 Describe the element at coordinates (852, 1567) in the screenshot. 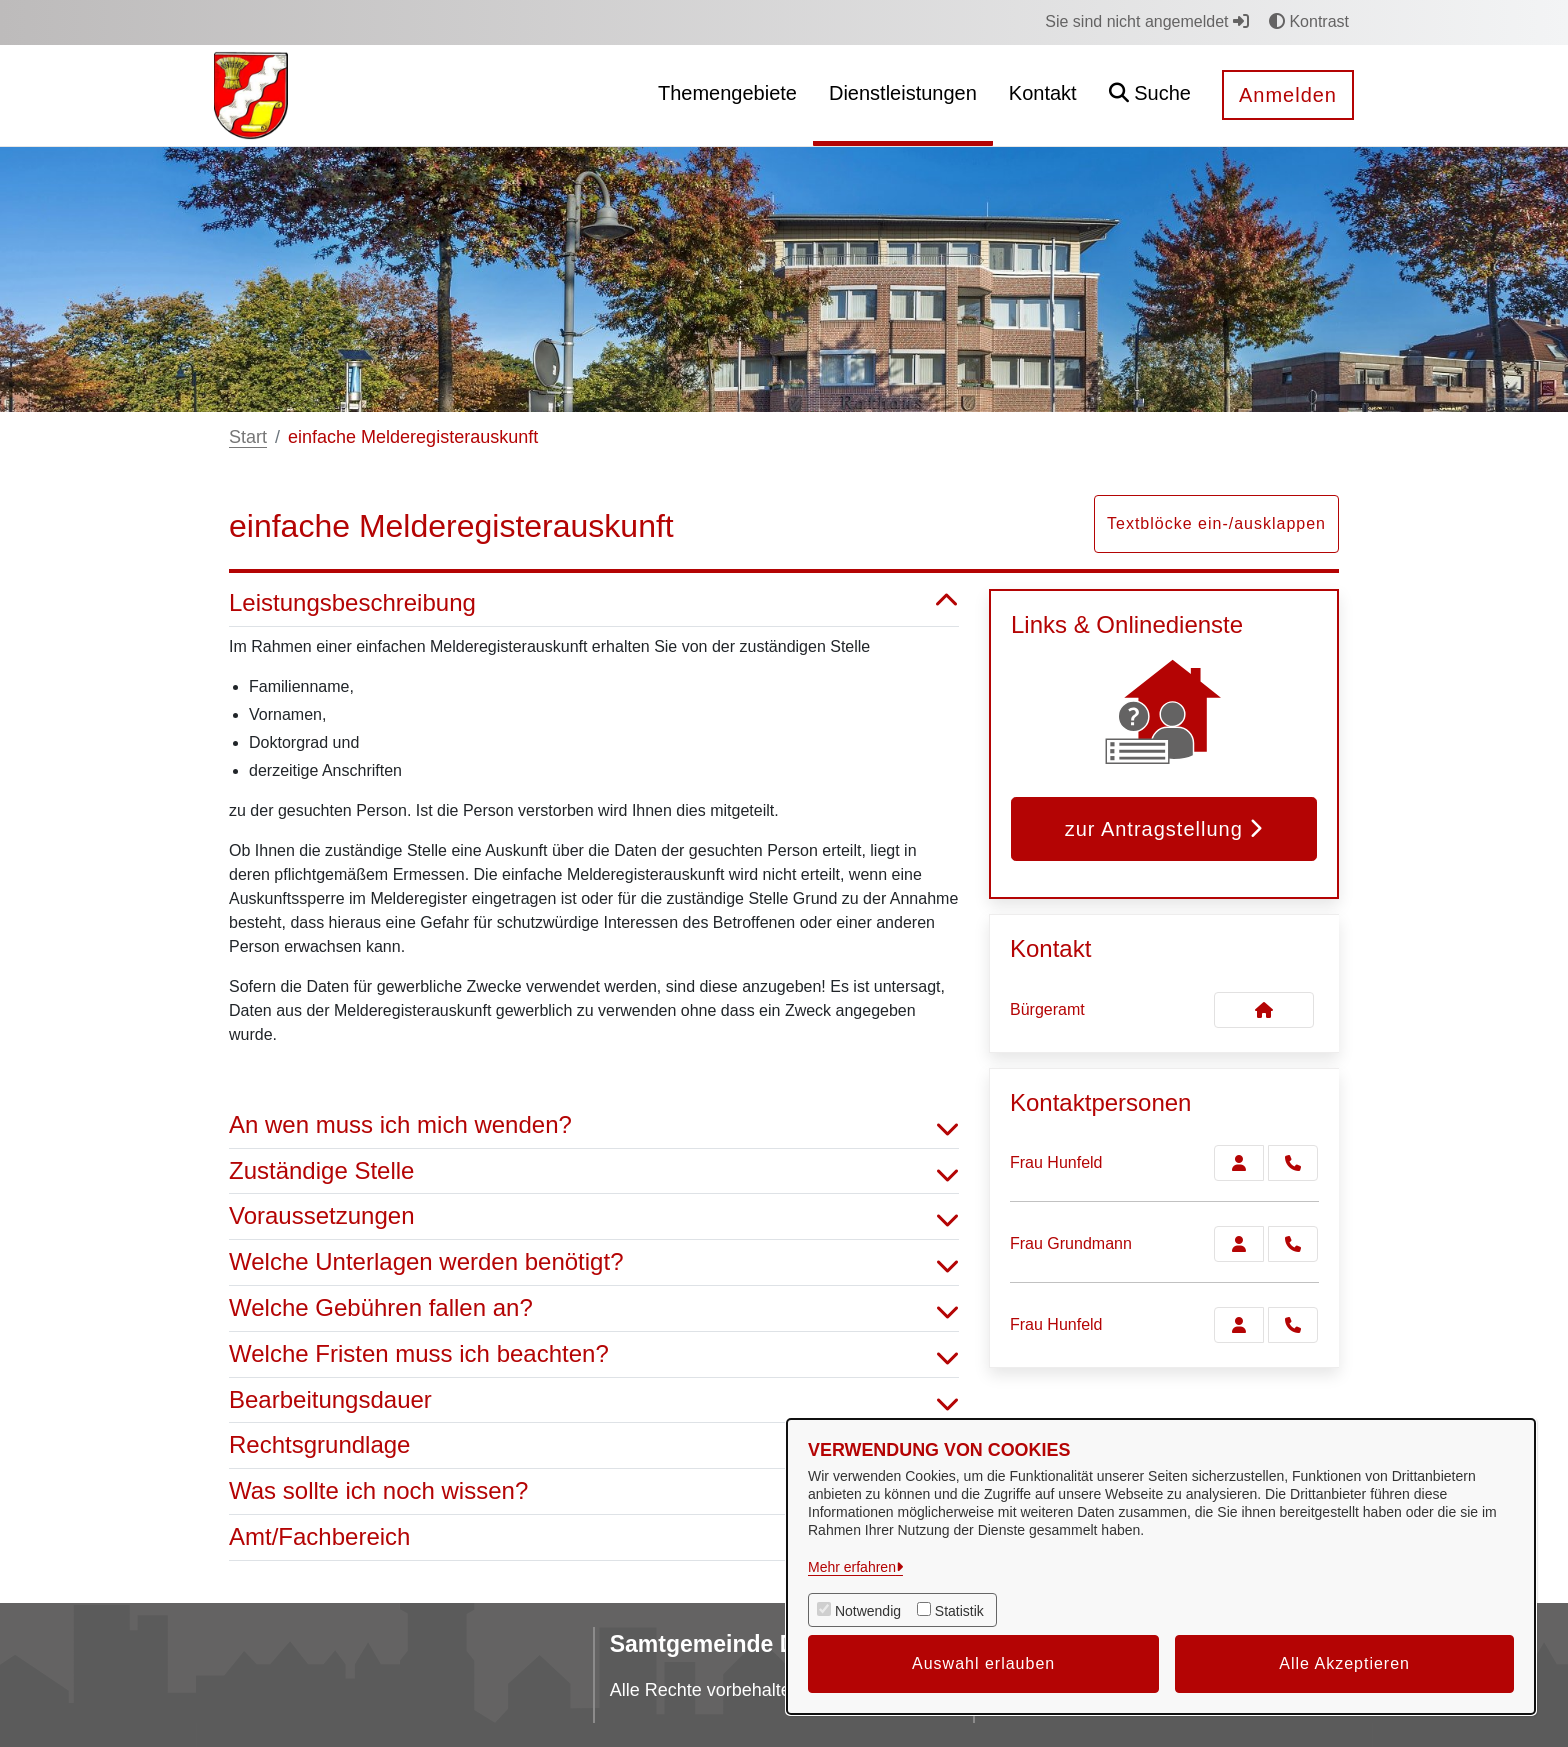

I see `Mehr erfahren` at that location.